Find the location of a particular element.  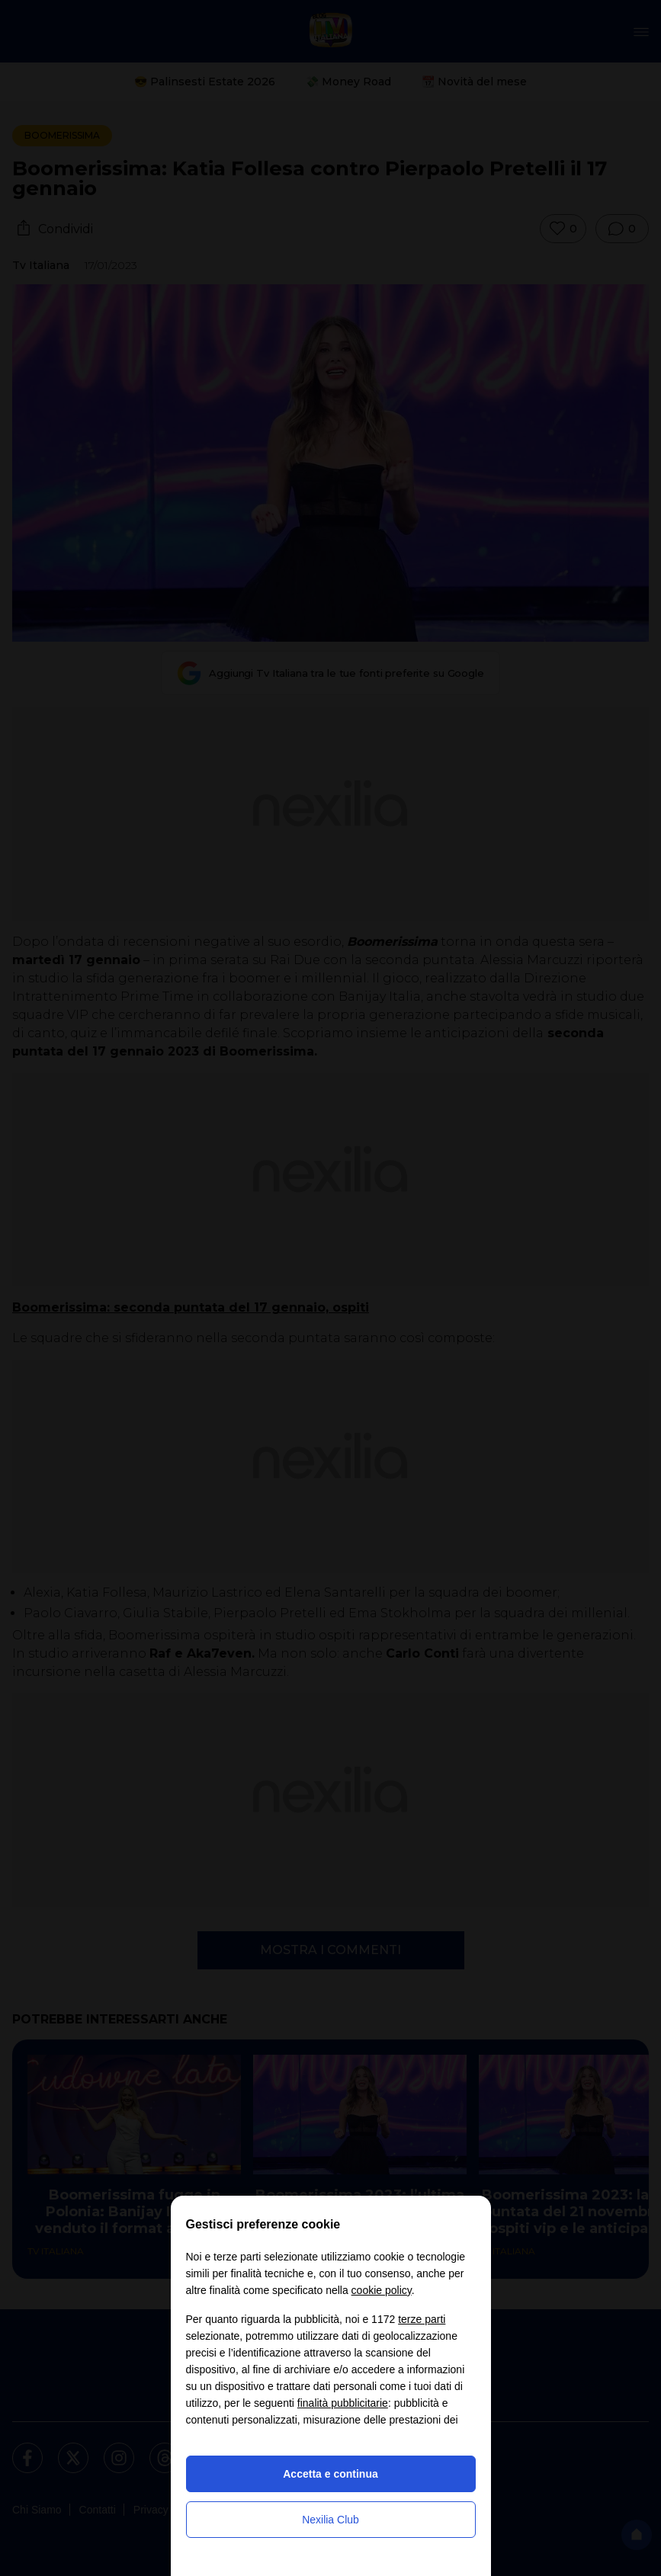

cookie policy [button] is located at coordinates (381, 2290).